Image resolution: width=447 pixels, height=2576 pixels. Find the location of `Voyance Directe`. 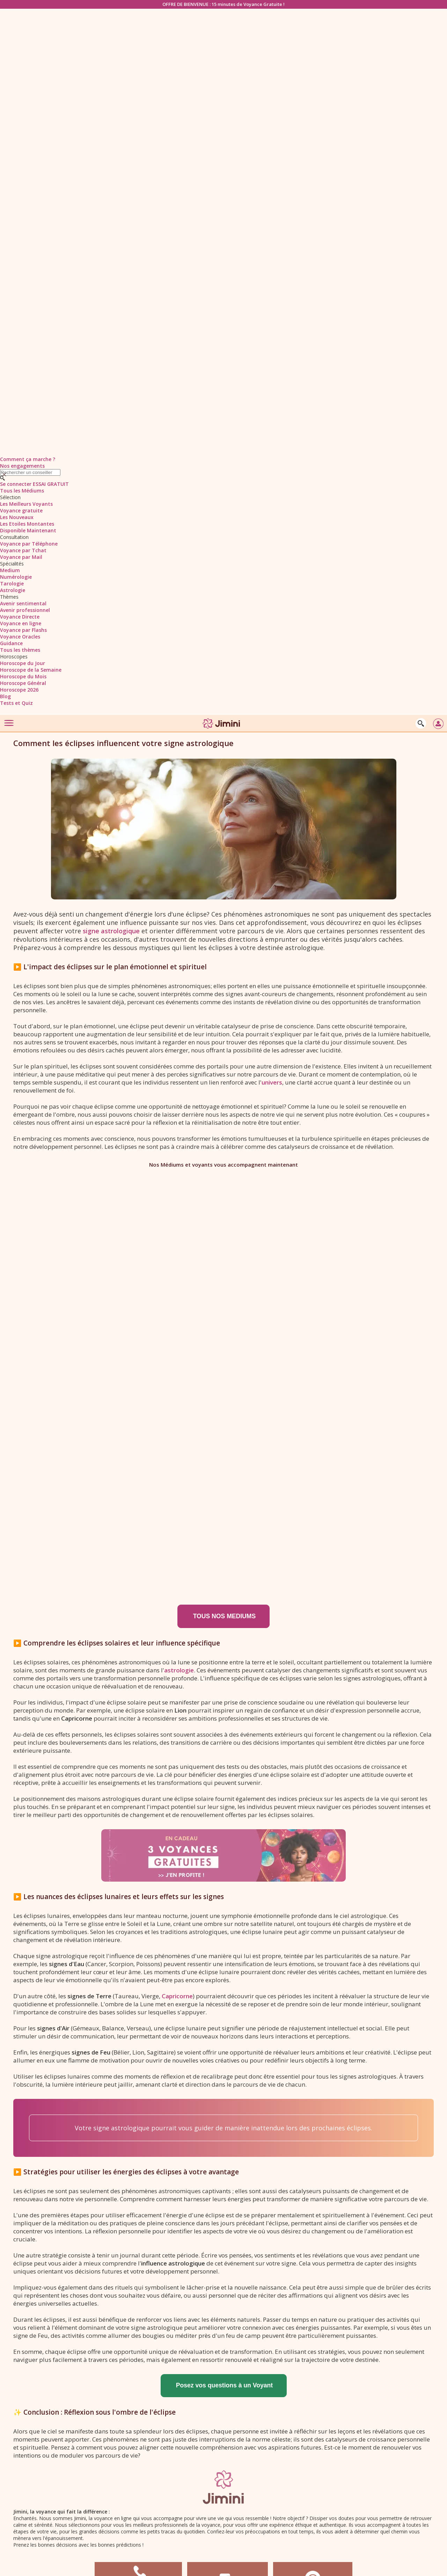

Voyance Directe is located at coordinates (19, 616).